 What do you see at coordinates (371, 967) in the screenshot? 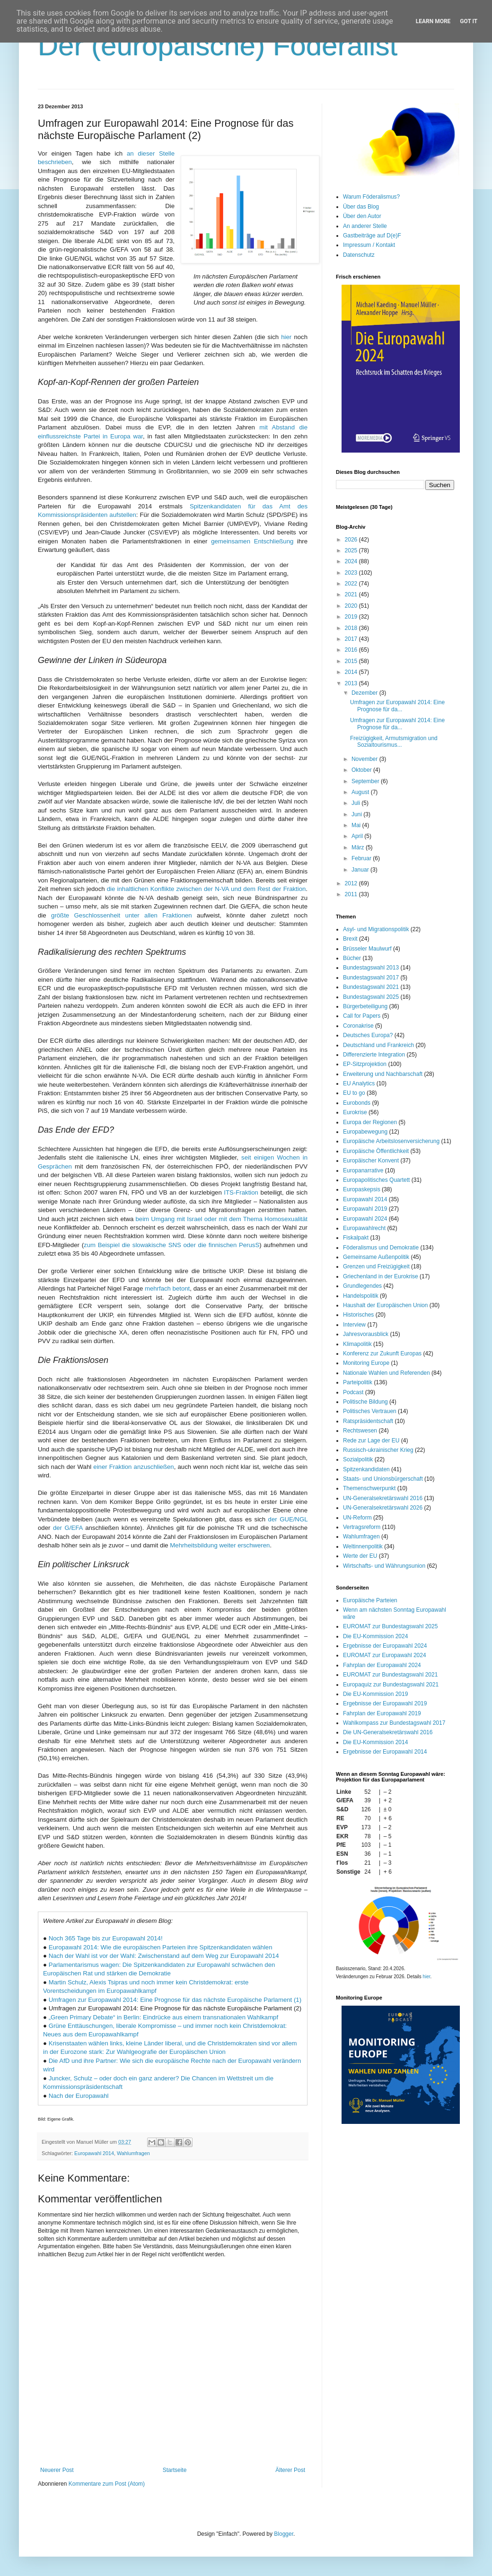
I see `Bundestagswahl 2013` at bounding box center [371, 967].